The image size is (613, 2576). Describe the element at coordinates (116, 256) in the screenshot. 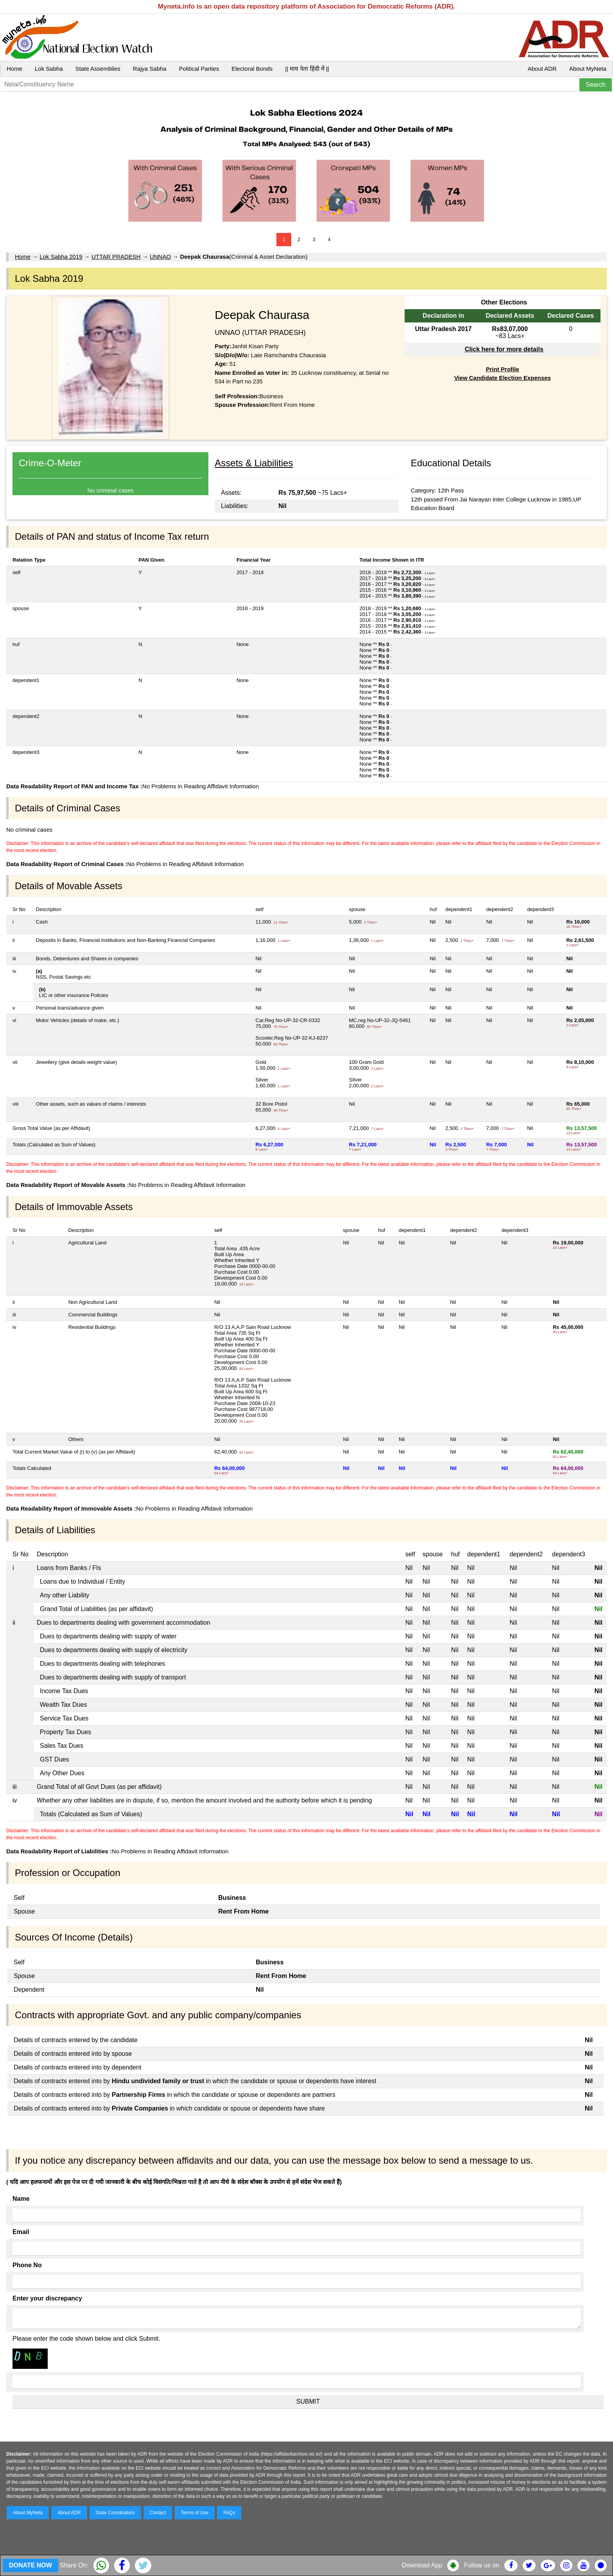

I see `UTTAR PRADESH` at that location.